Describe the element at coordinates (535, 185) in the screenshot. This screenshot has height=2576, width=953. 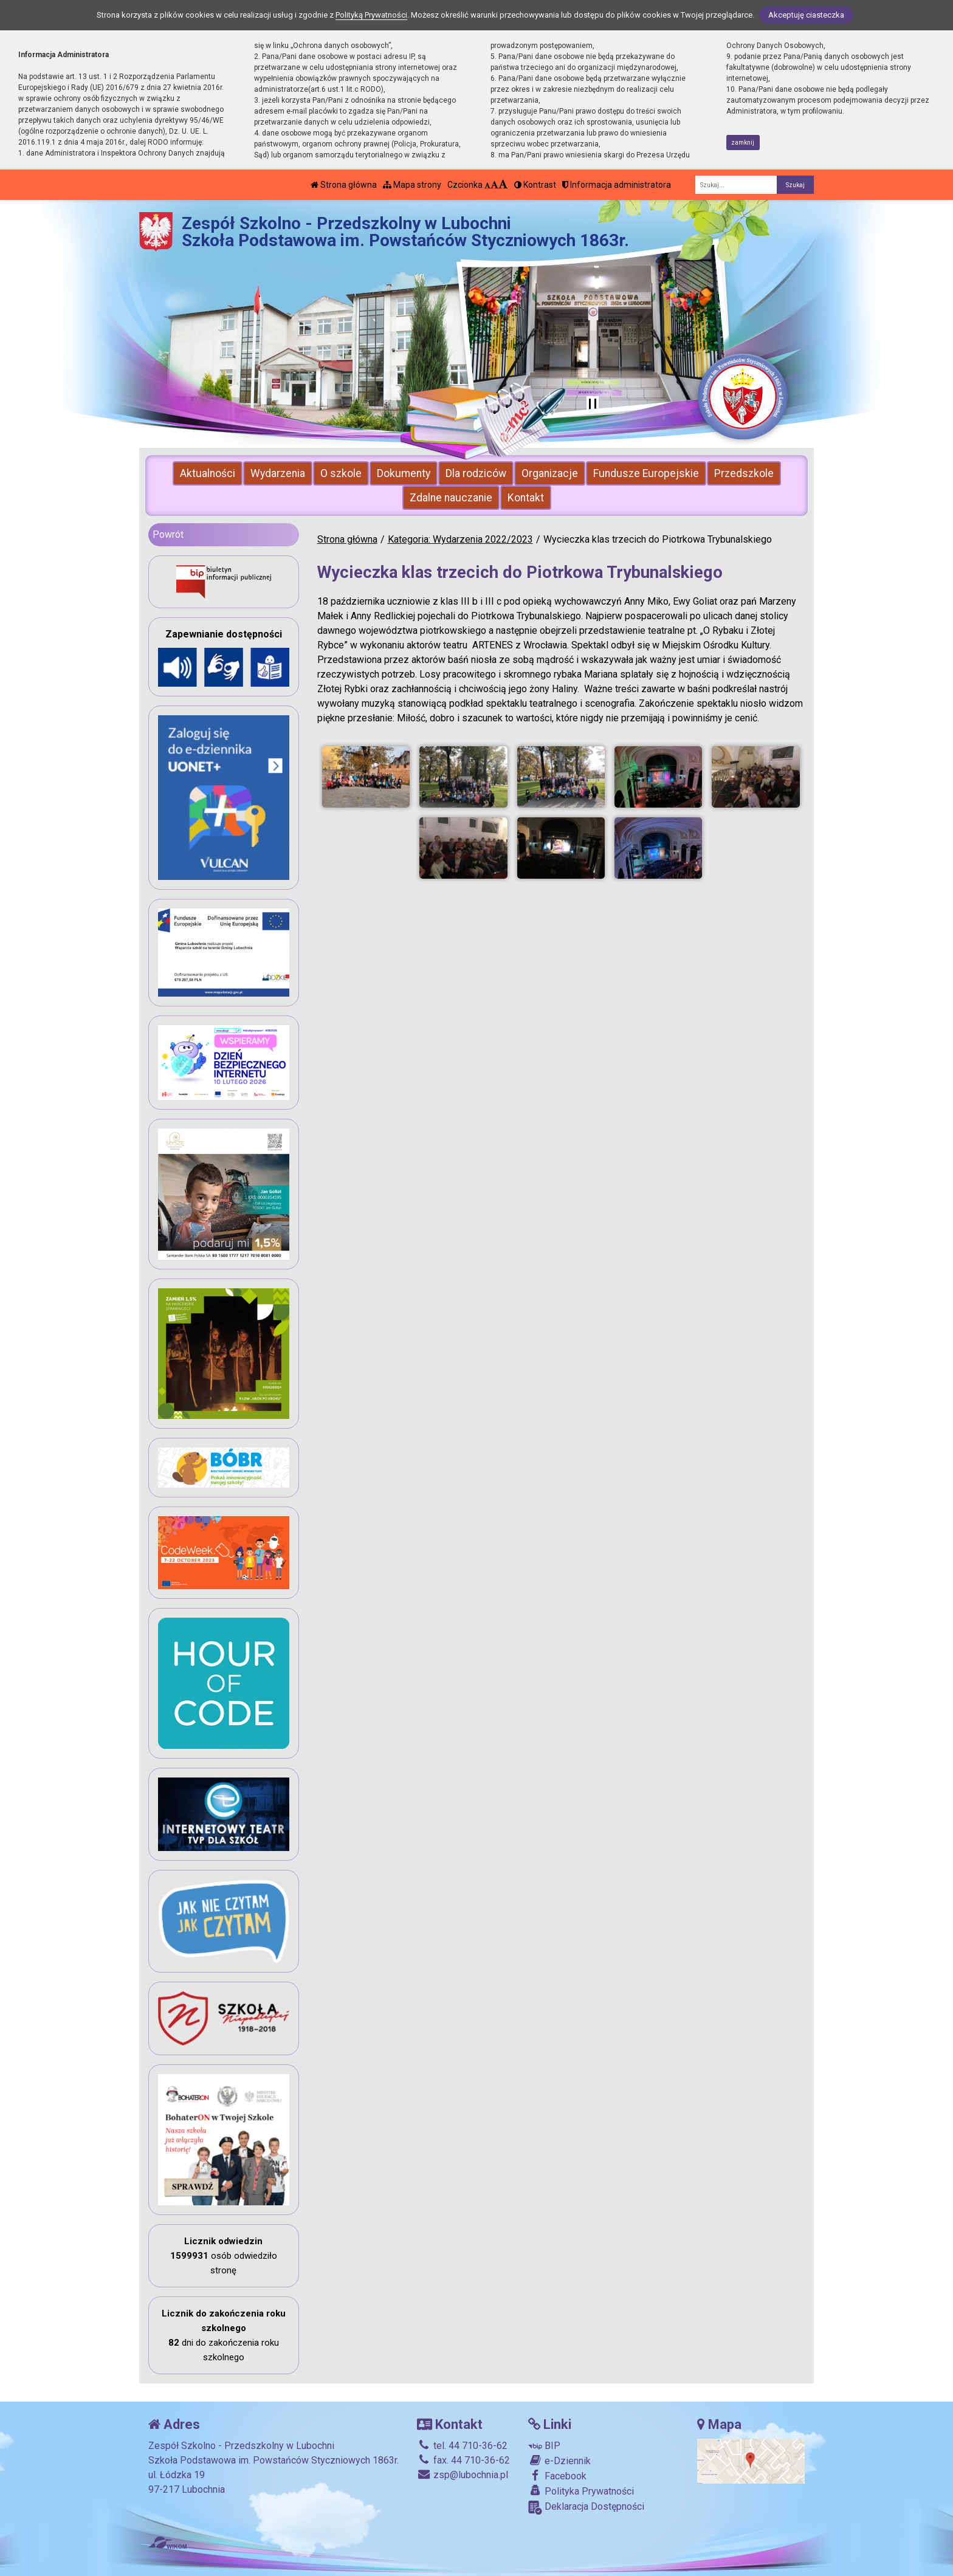
I see `Kontrast` at that location.